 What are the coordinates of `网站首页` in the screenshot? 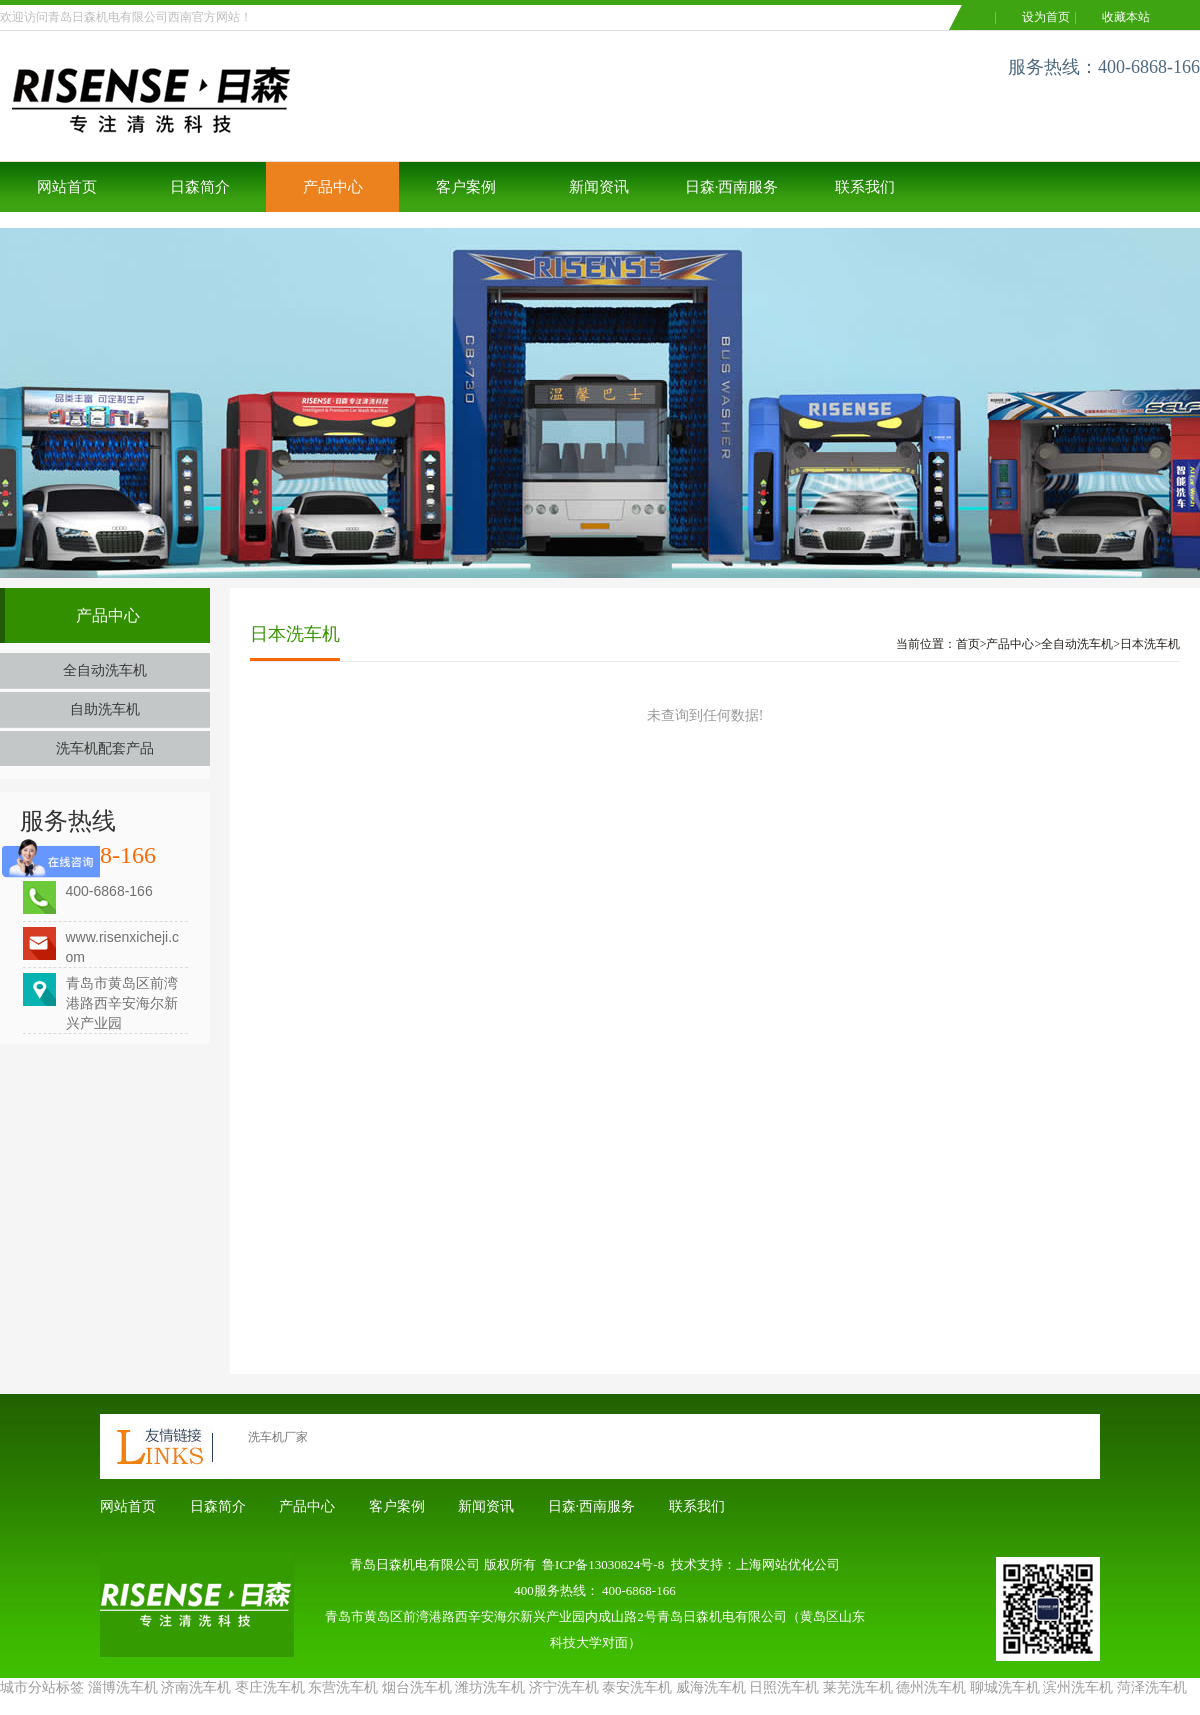 It's located at (67, 187).